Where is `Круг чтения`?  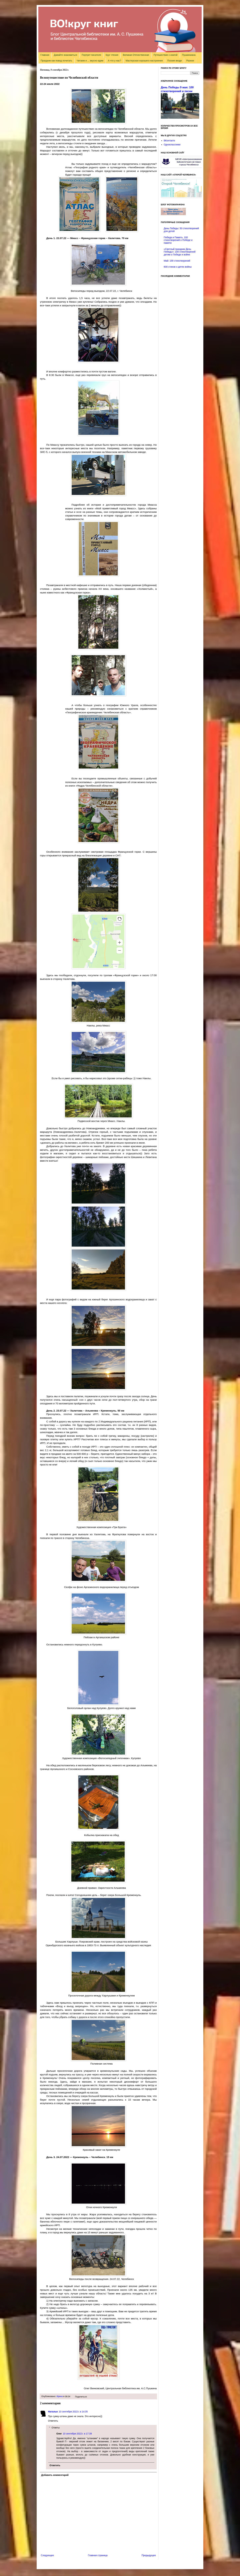
Круг чтения is located at coordinates (112, 55).